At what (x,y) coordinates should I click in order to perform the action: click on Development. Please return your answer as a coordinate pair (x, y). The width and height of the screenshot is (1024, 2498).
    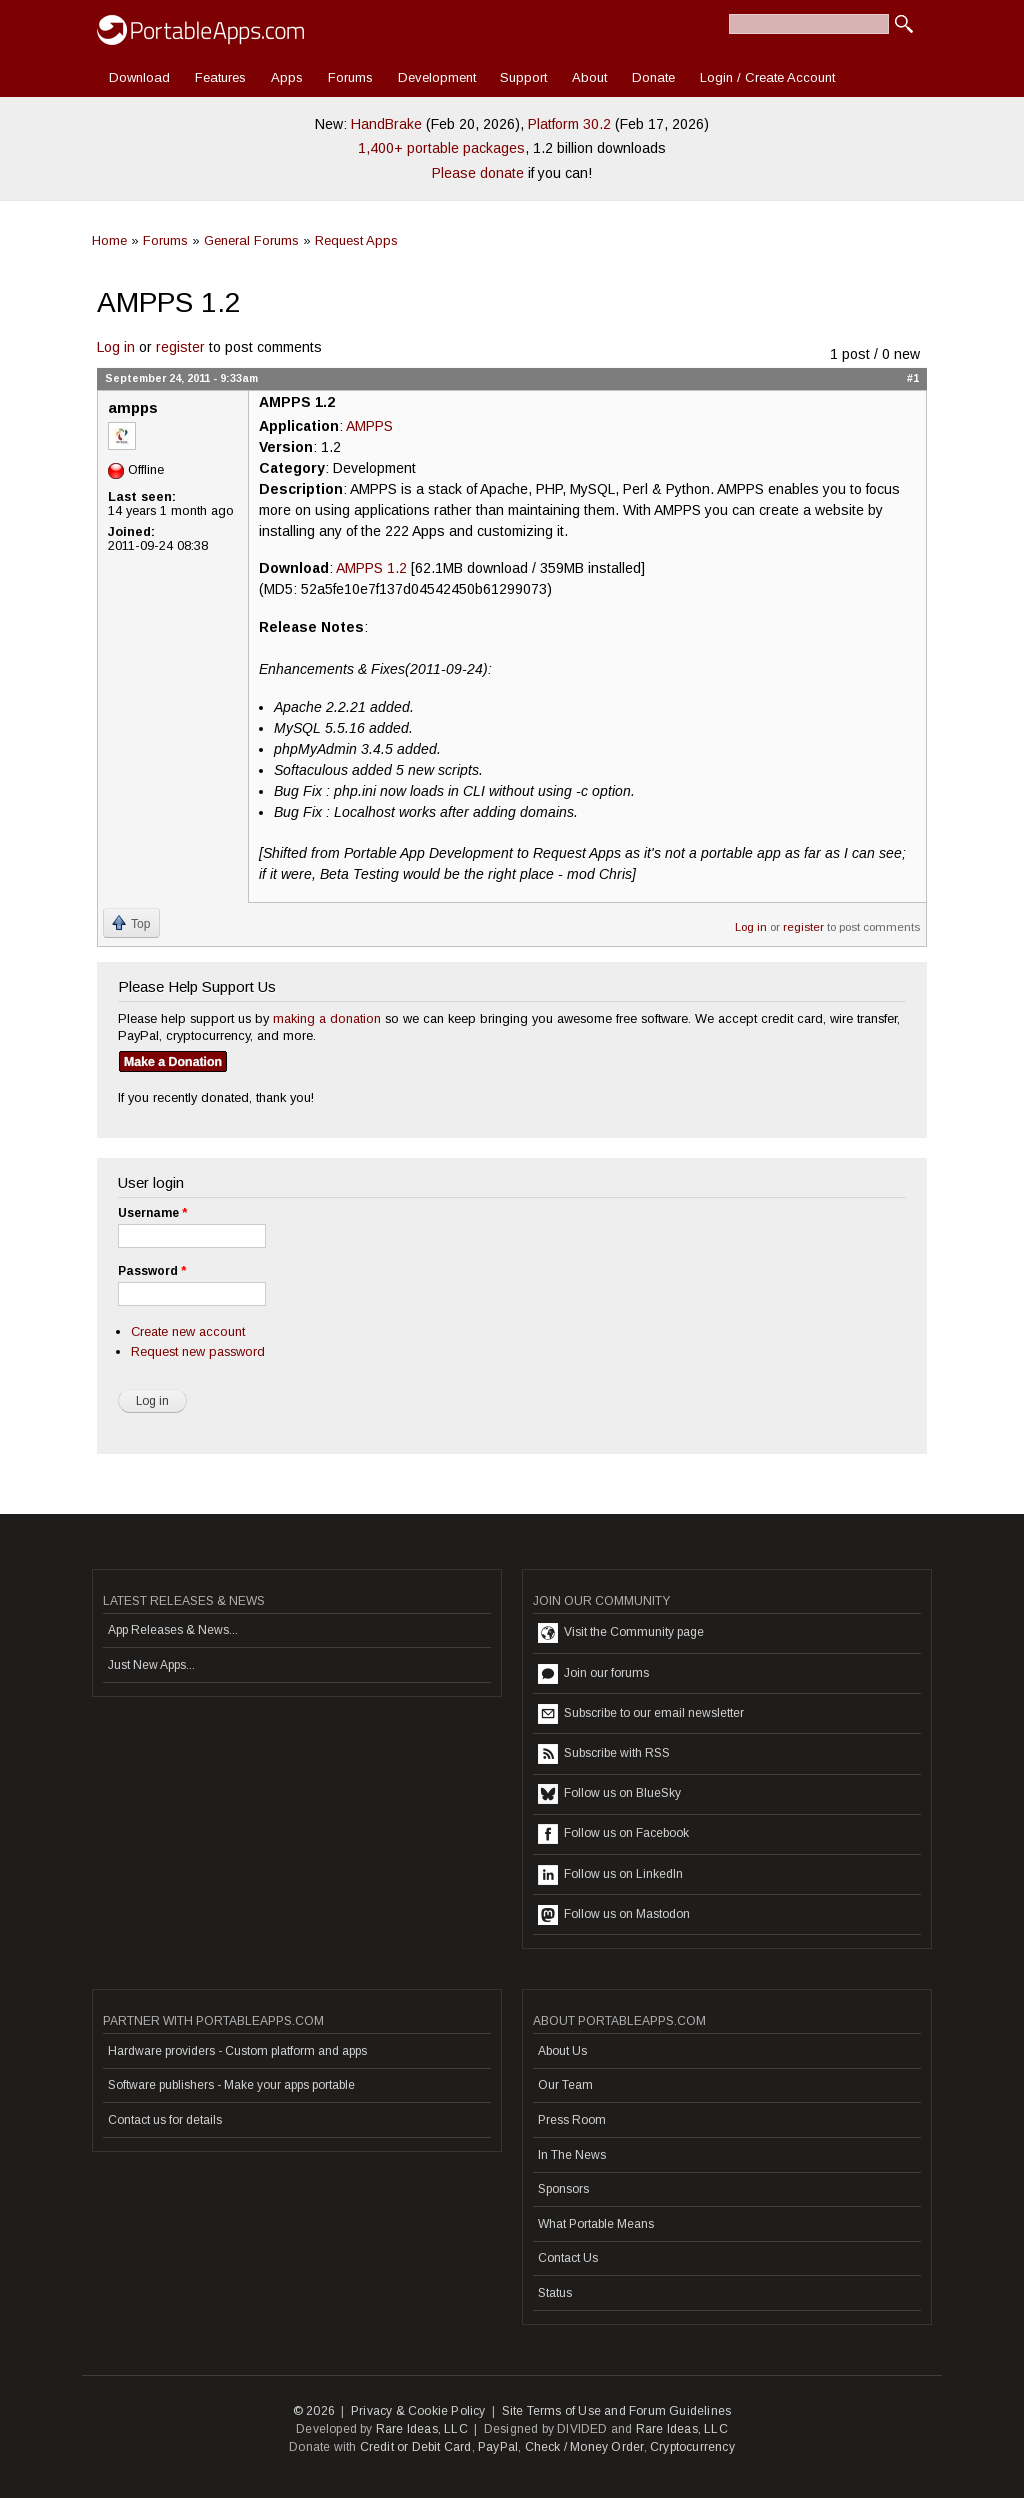
    Looking at the image, I should click on (437, 77).